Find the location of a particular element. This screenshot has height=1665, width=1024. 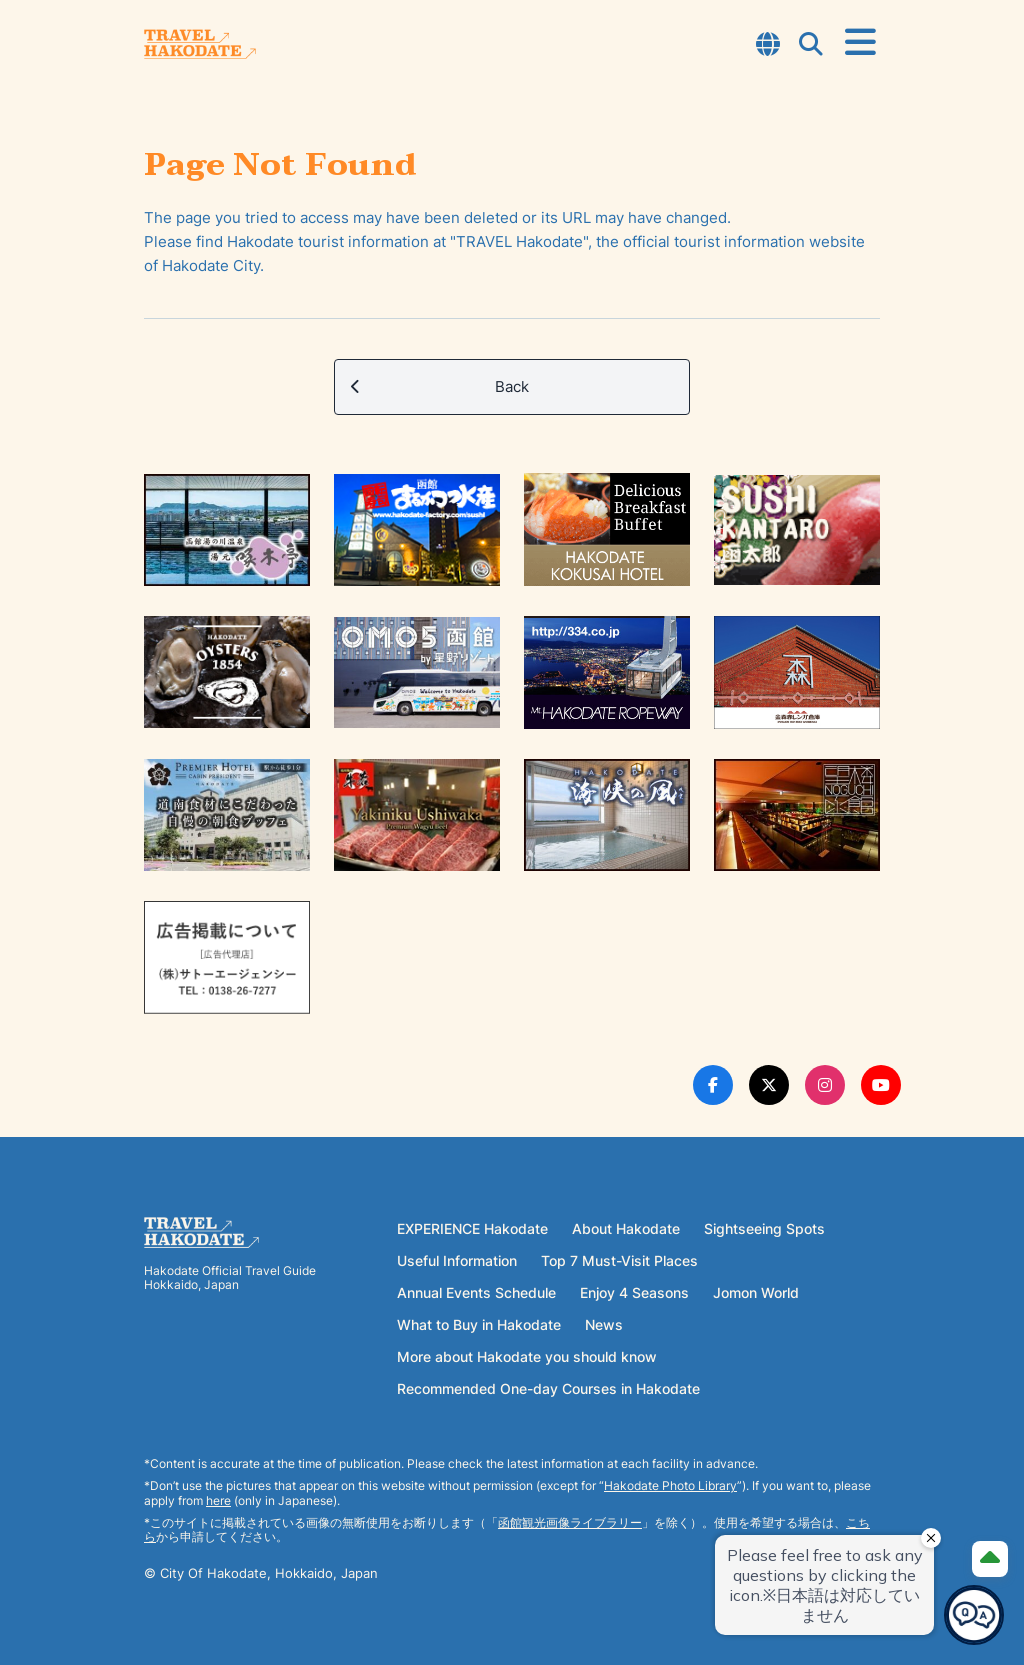

[Twitter Link] is located at coordinates (769, 1085).